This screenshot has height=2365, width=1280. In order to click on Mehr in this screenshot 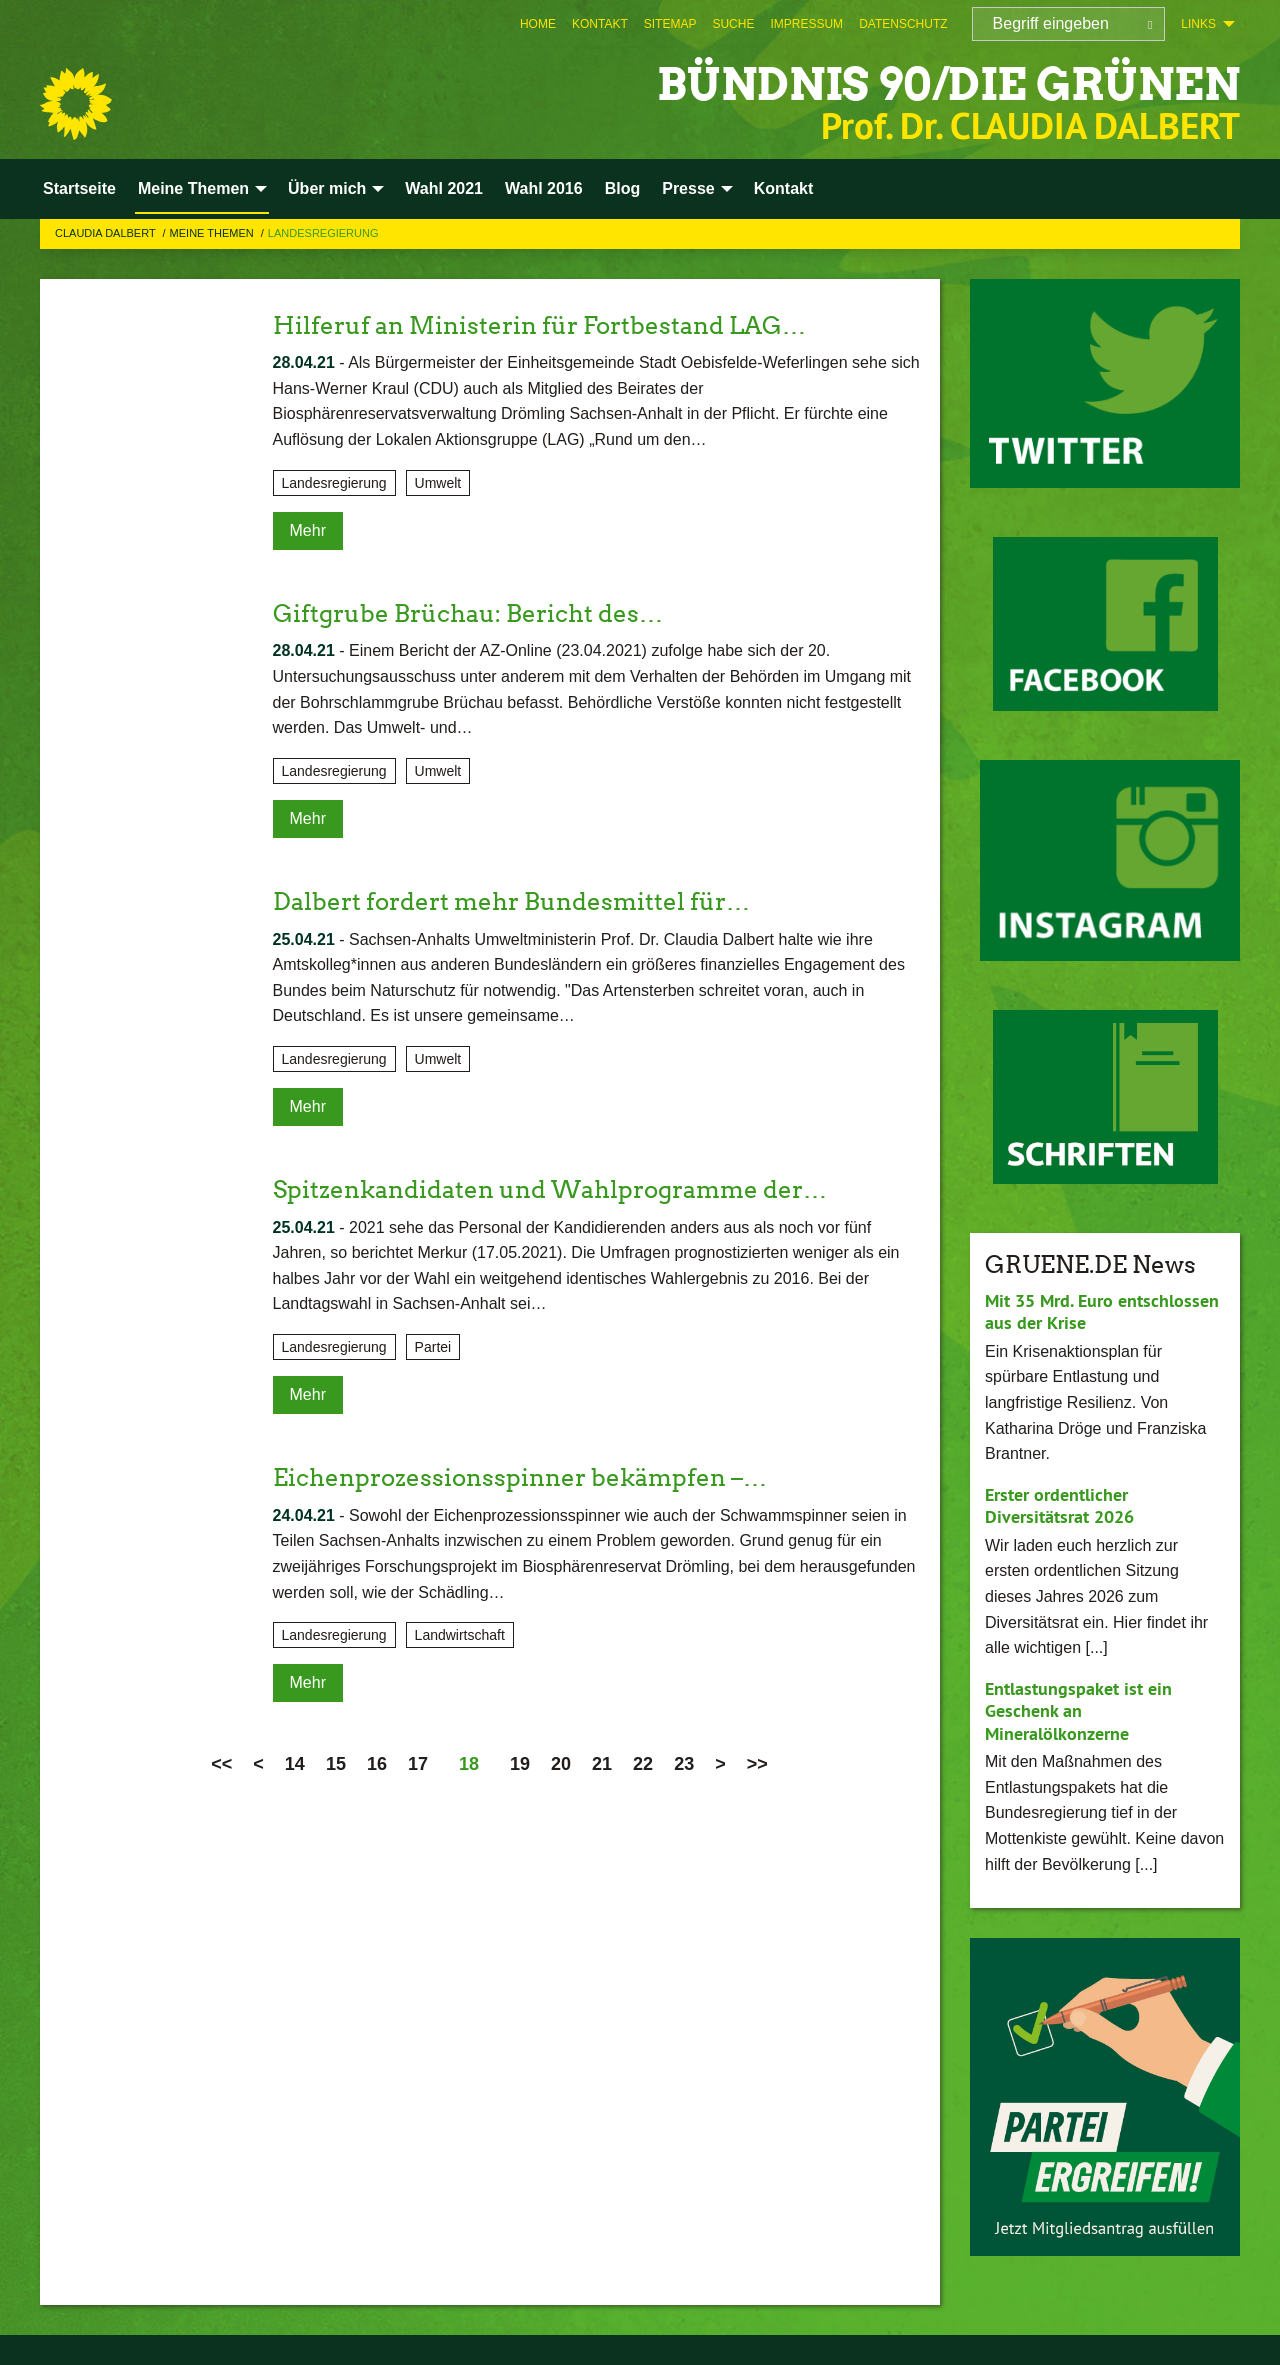, I will do `click(308, 530)`.